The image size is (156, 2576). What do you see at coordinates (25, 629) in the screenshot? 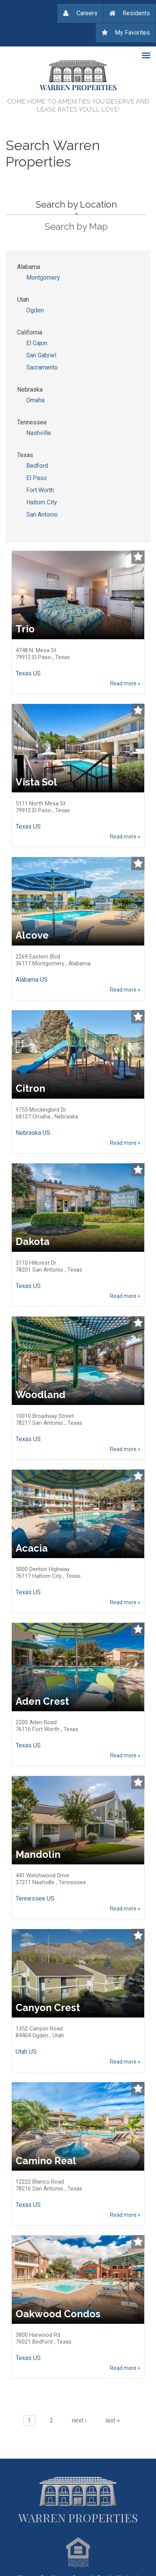
I see `Trio` at bounding box center [25, 629].